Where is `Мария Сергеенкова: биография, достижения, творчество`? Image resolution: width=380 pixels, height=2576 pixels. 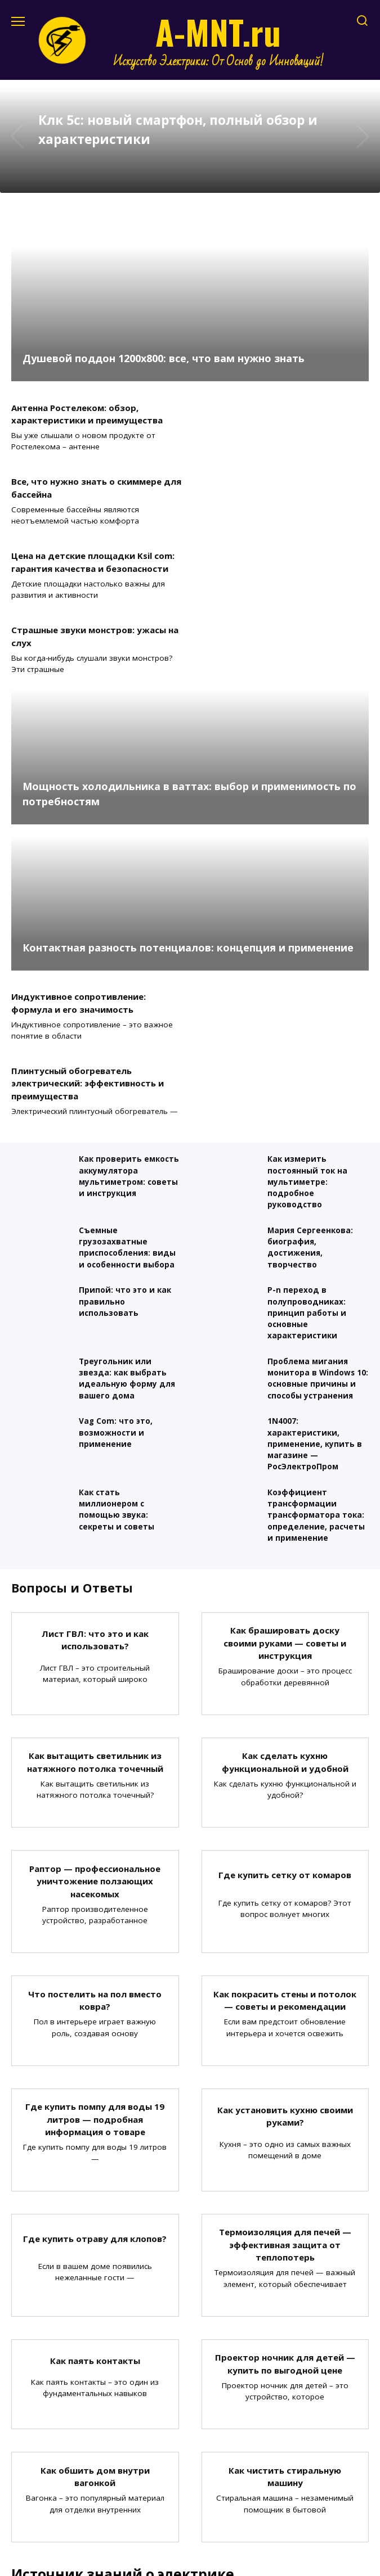 Мария Сергеенкова: биография, достижения, творчество is located at coordinates (310, 1025).